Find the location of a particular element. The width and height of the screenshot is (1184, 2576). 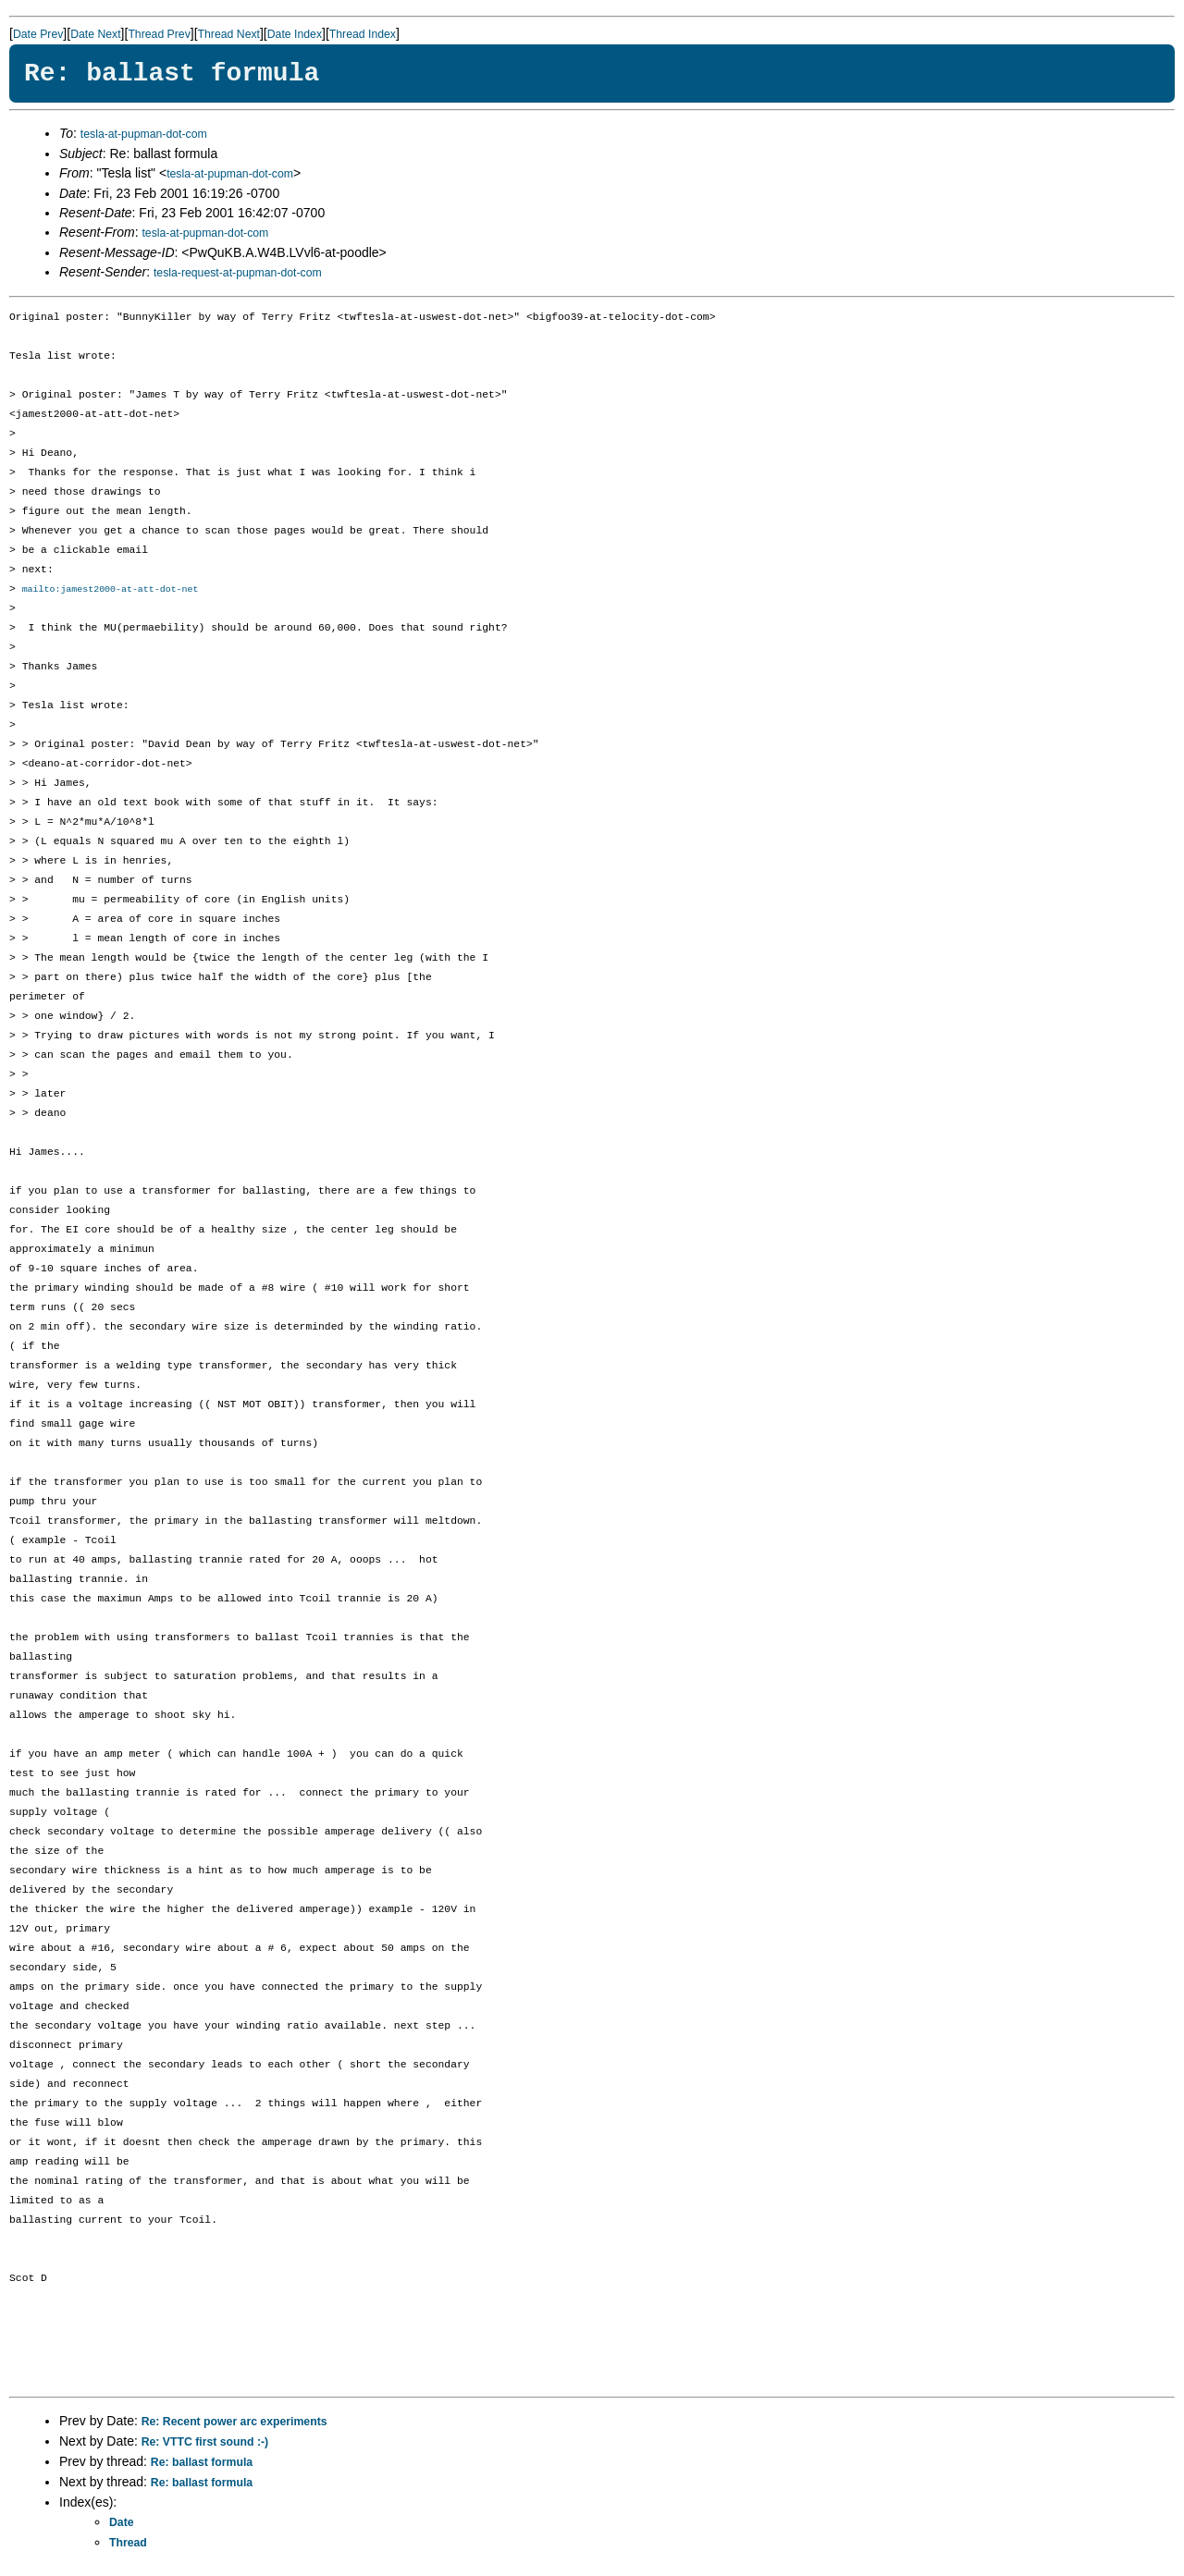

tesla-request-at-pupman-dot-com is located at coordinates (238, 272).